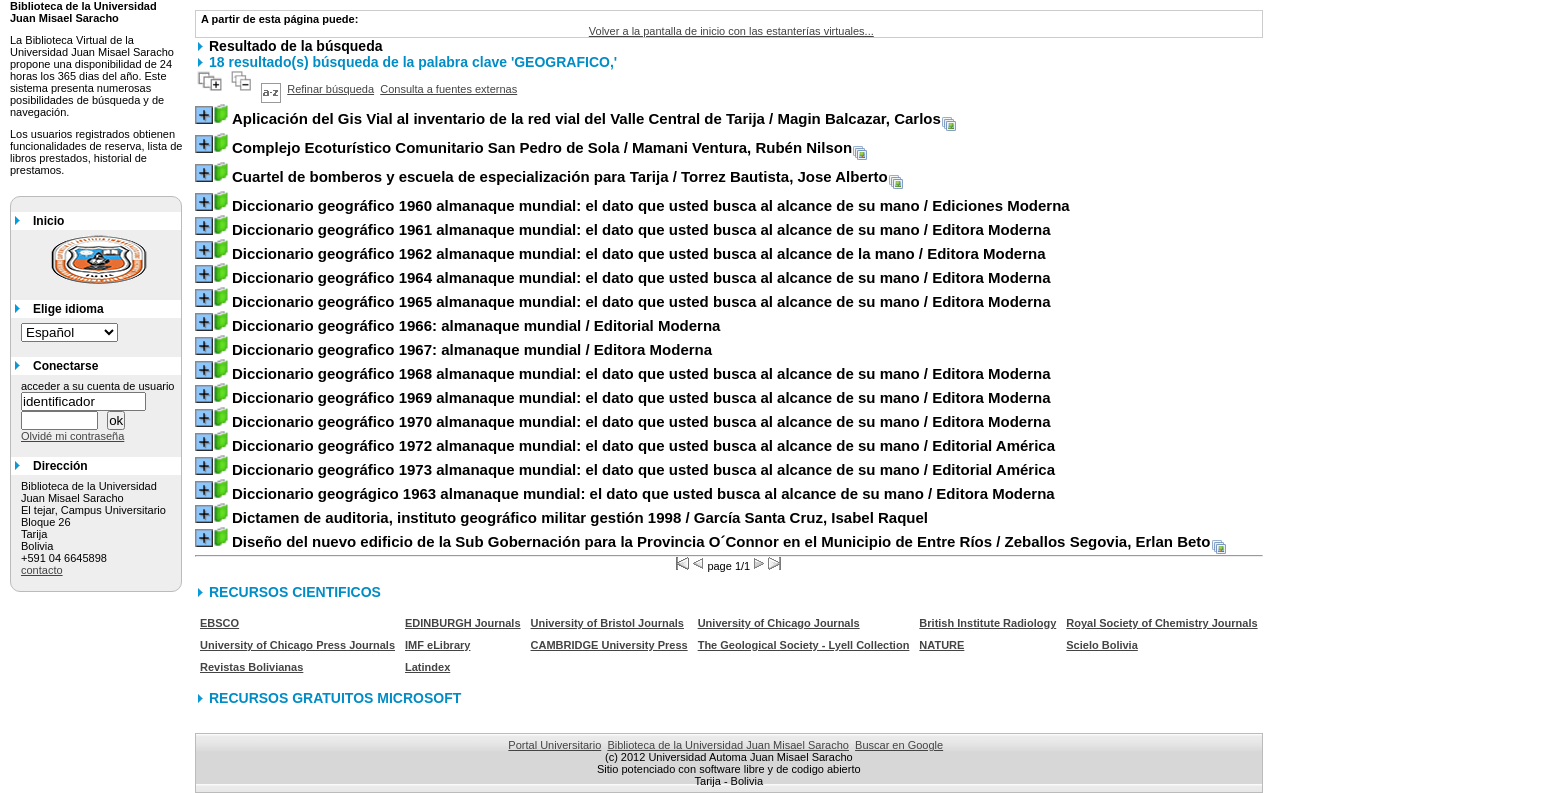 Image resolution: width=1568 pixels, height=793 pixels. I want to click on / Torrez Bautista, Jose Alberto, so click(560, 176).